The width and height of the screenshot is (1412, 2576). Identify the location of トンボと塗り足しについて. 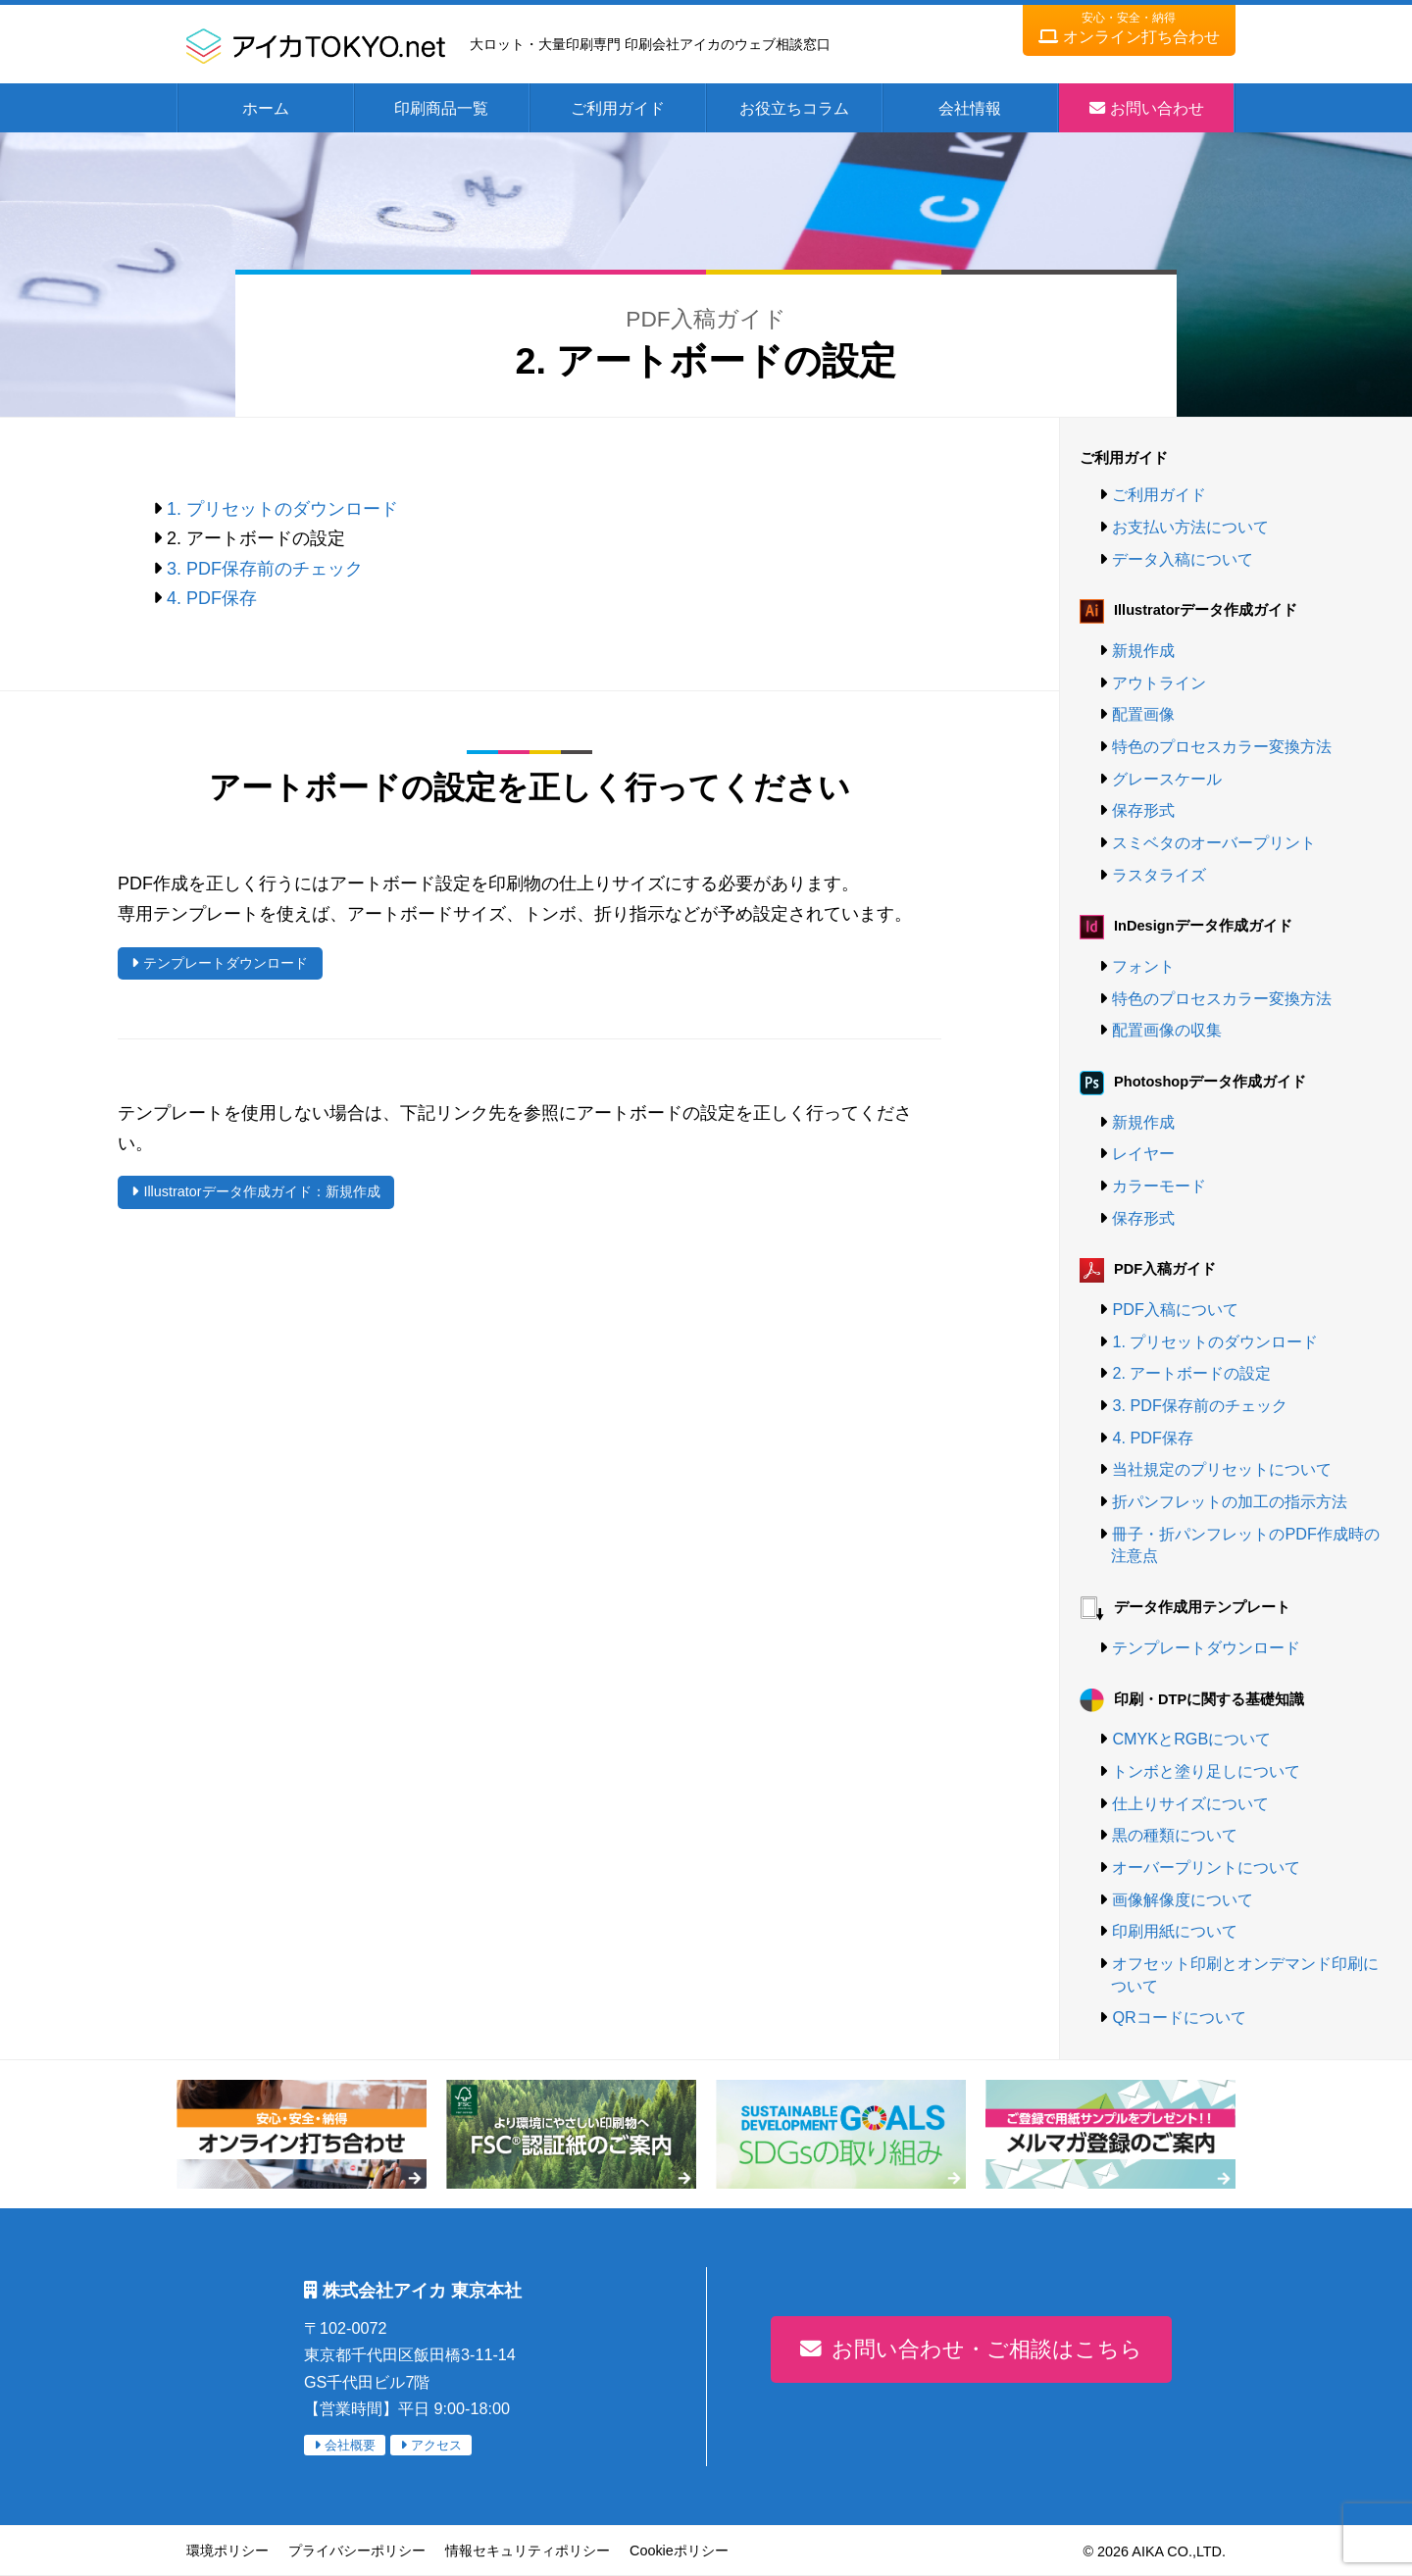
(1206, 1771).